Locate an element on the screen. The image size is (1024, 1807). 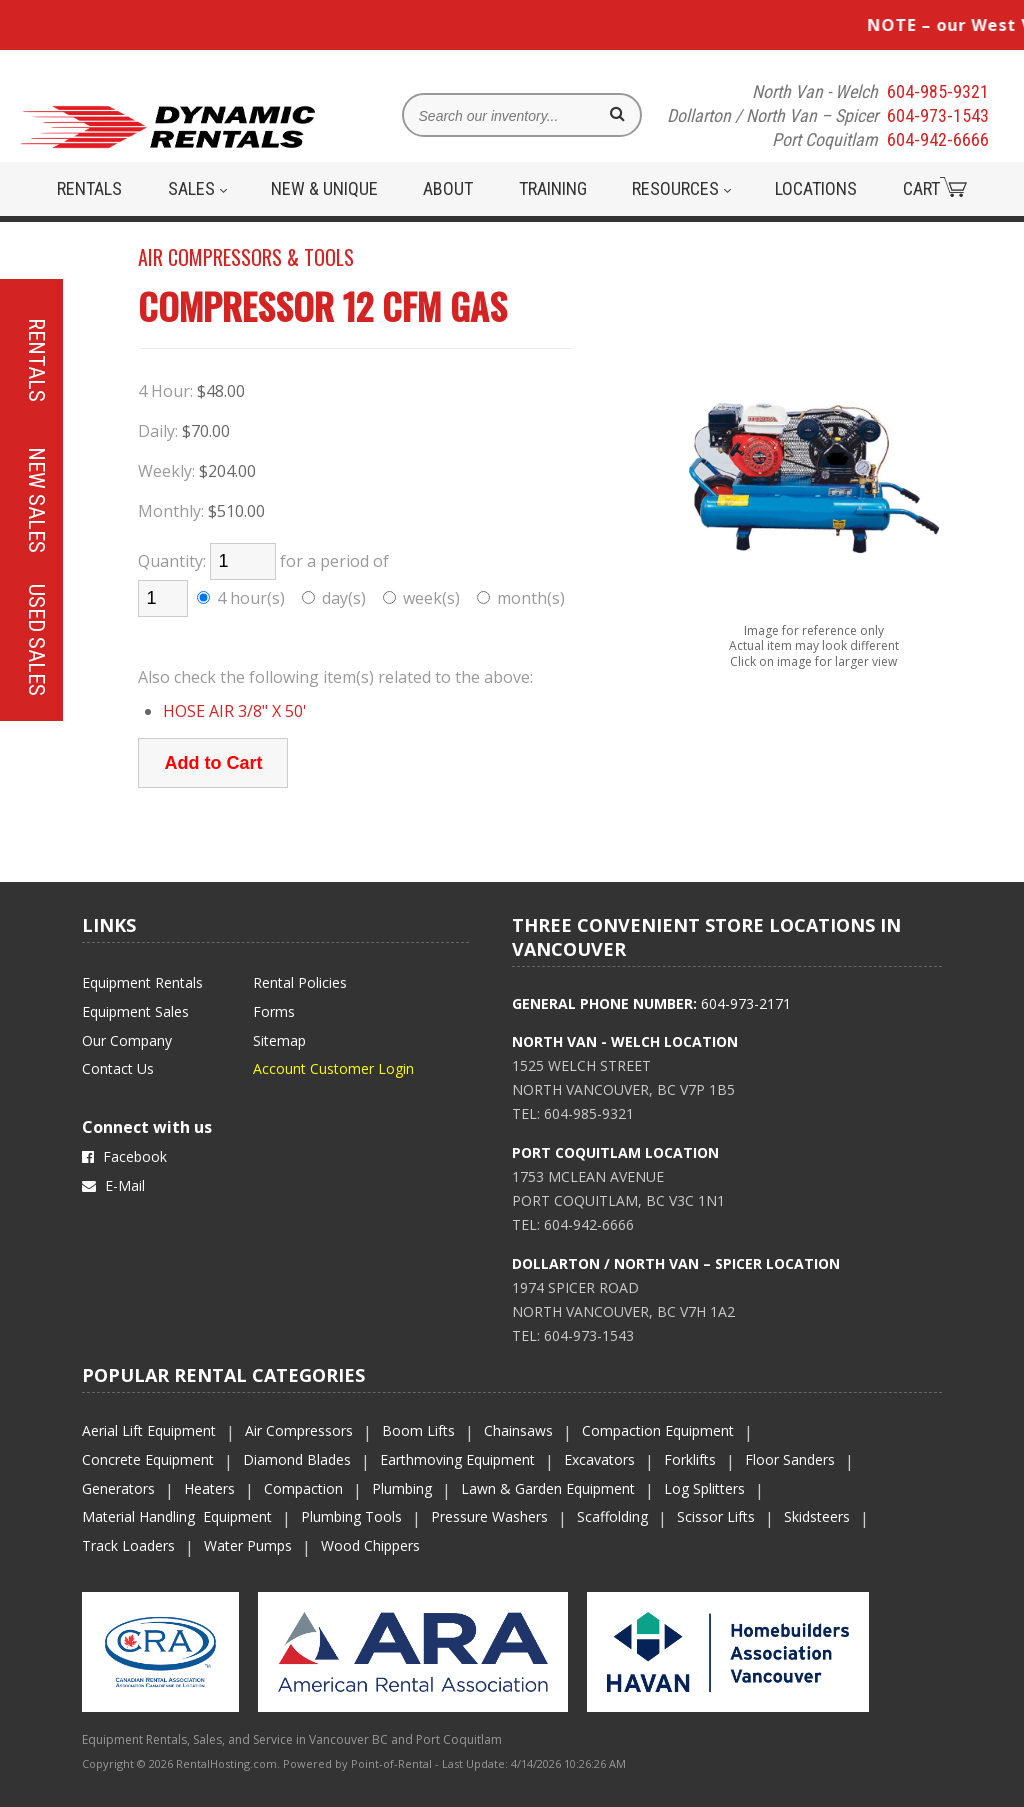
Wood Chippers is located at coordinates (370, 1545).